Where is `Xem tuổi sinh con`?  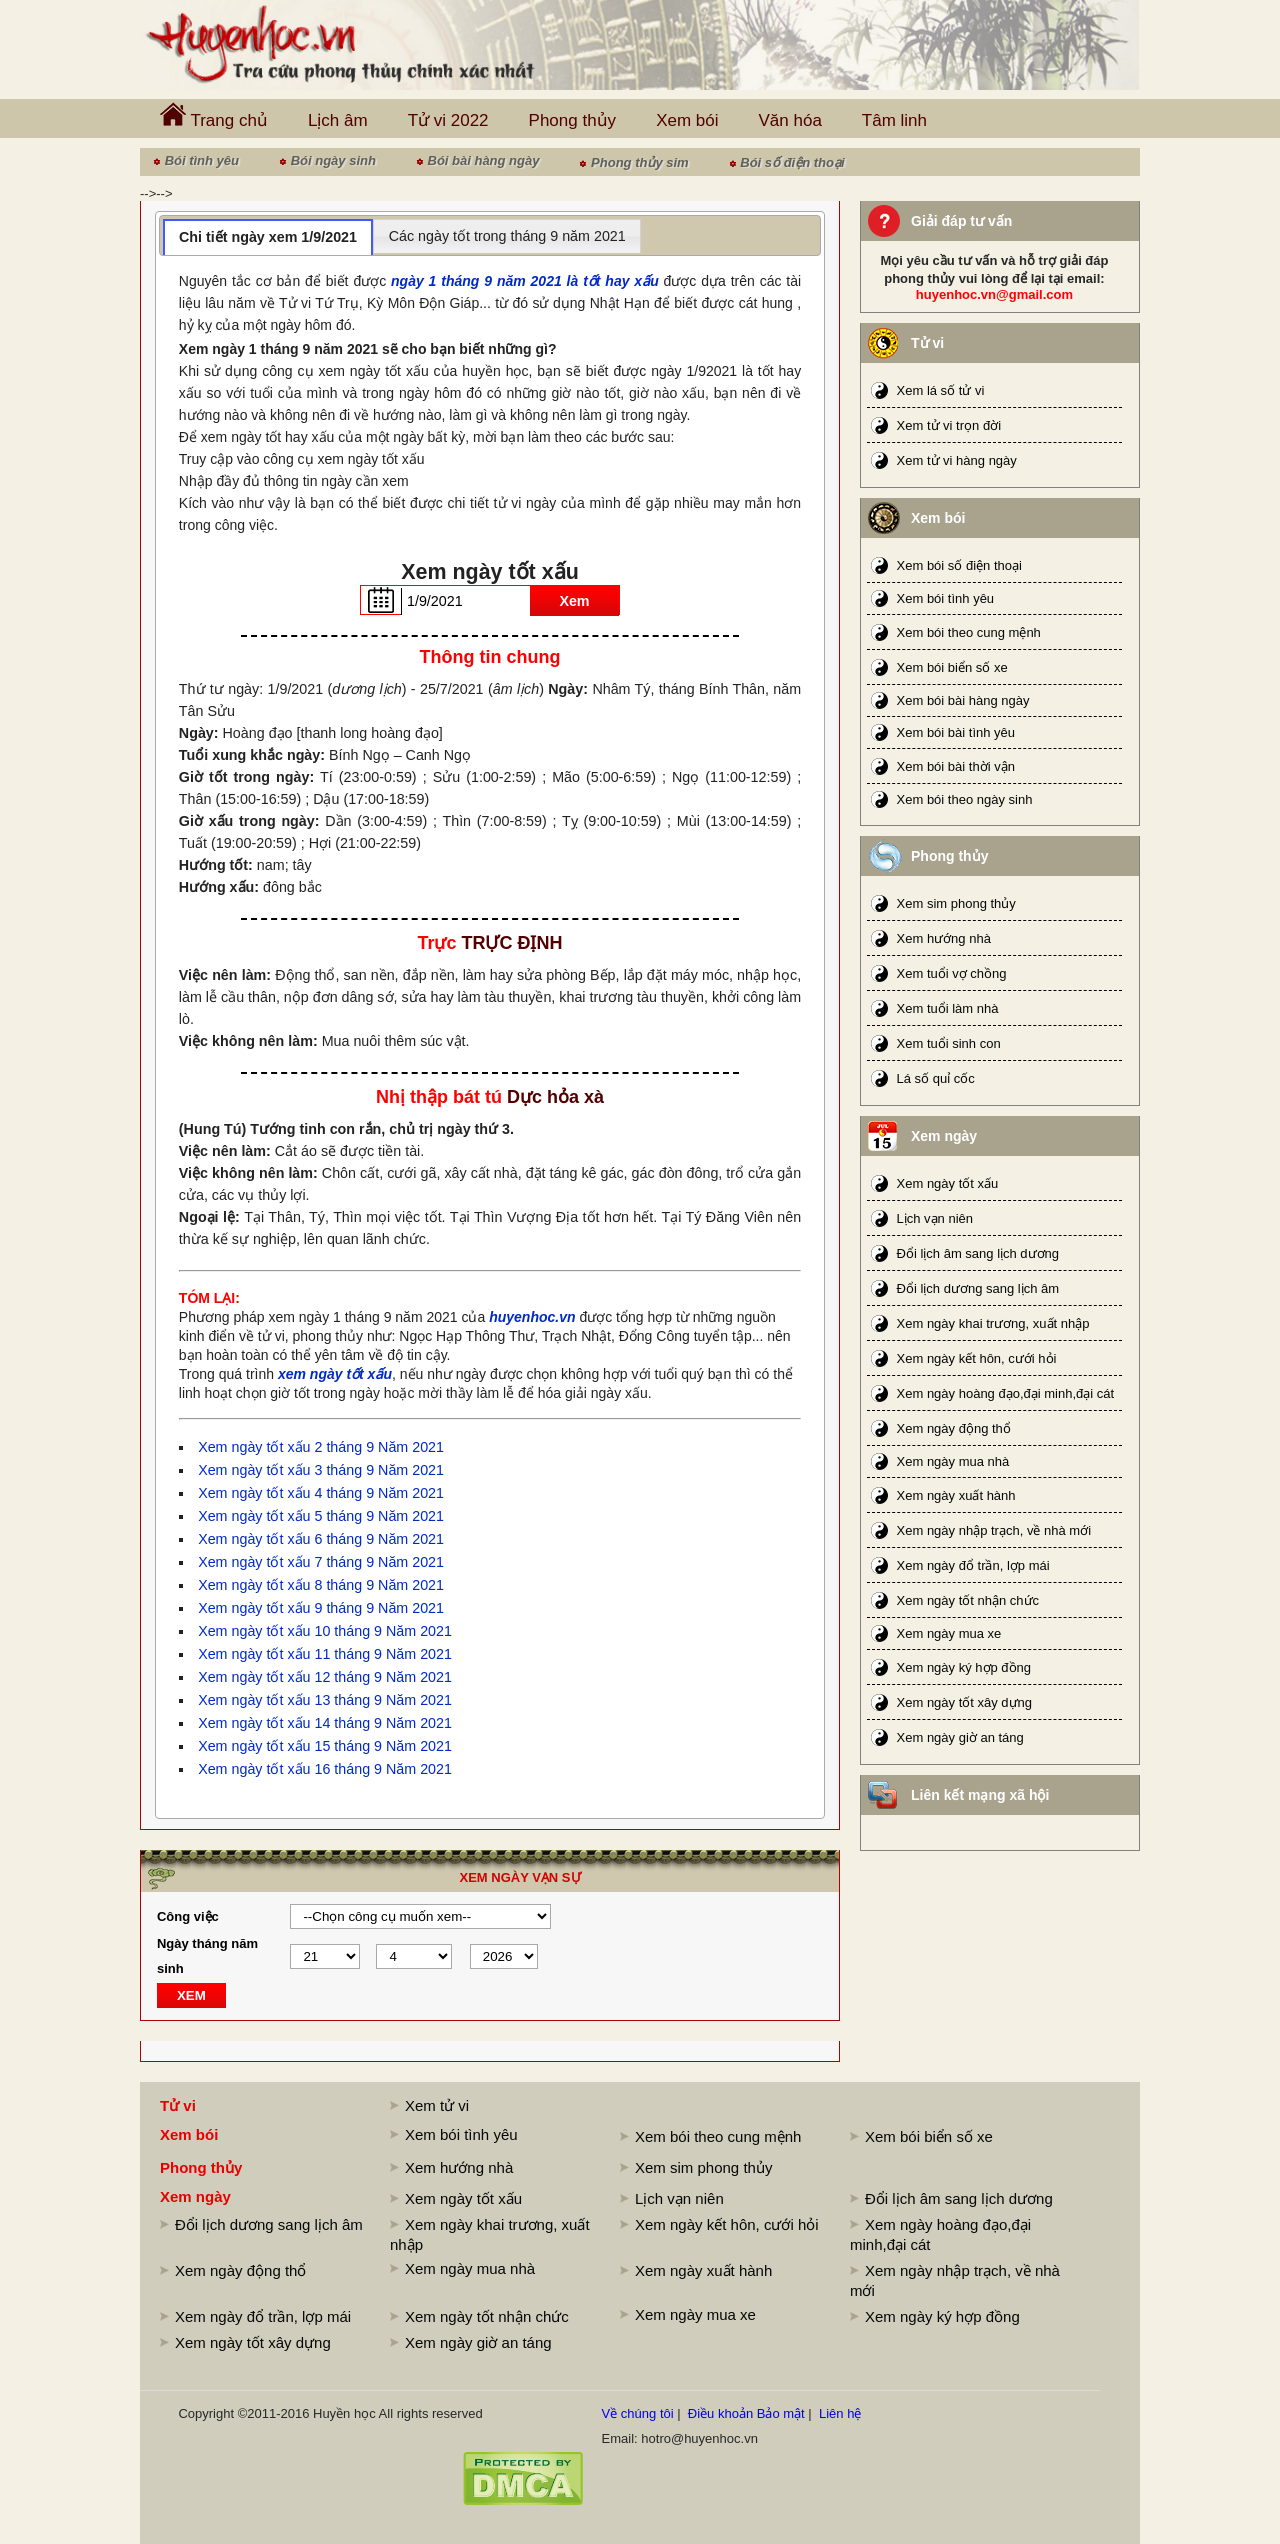 Xem tuổi sinh con is located at coordinates (949, 1043).